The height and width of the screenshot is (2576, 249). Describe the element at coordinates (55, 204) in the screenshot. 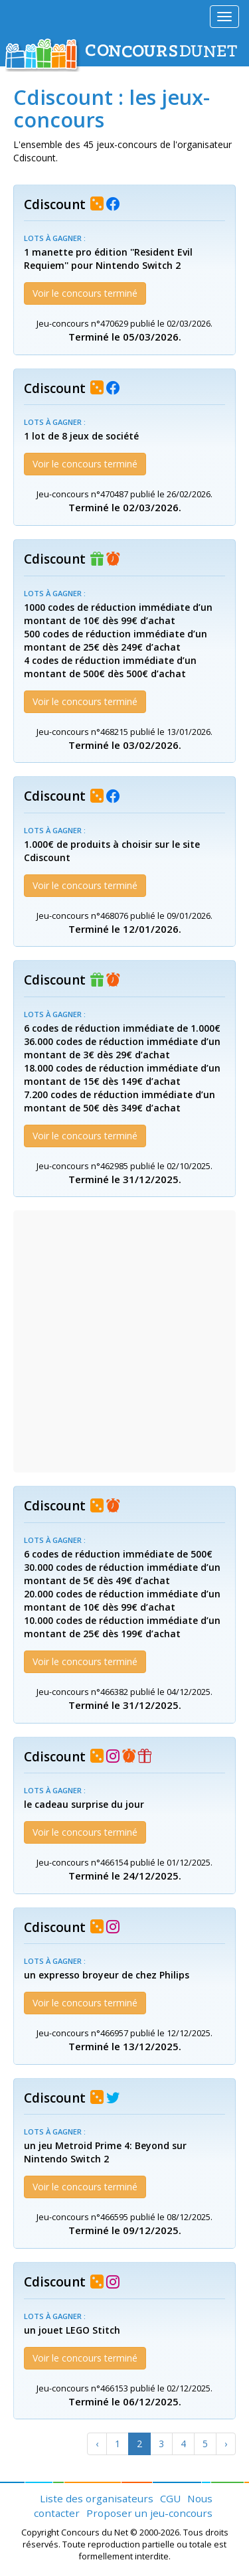

I see `Cdiscount` at that location.